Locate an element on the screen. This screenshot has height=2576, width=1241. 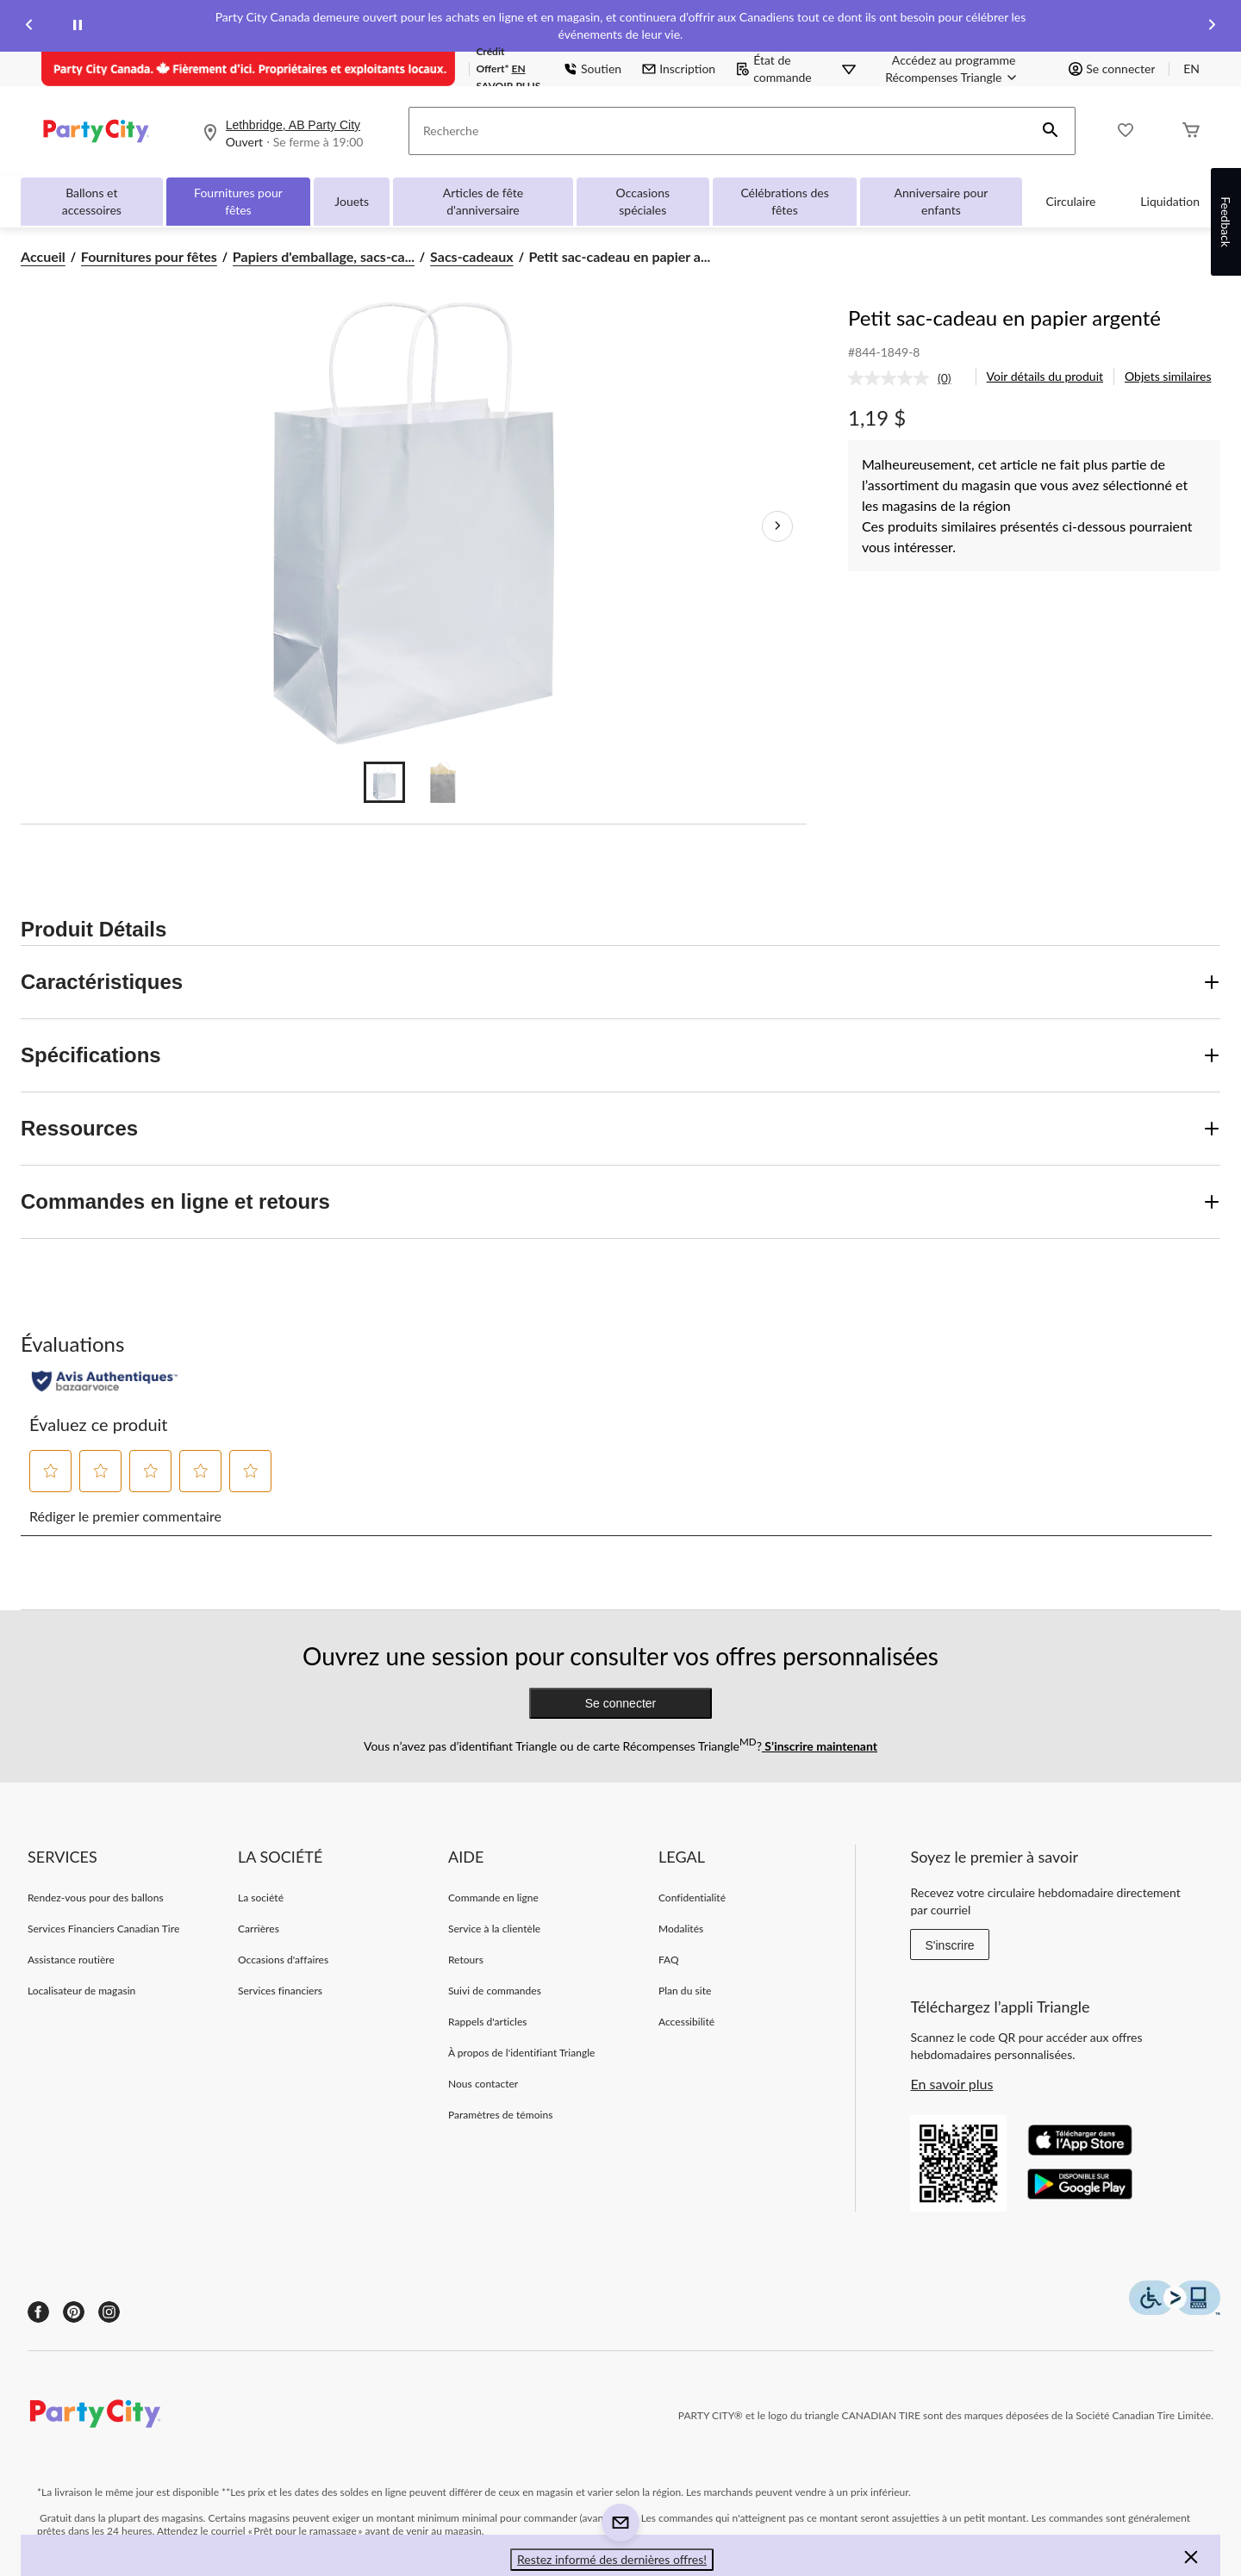
[Go to slide 1] is located at coordinates (384, 782).